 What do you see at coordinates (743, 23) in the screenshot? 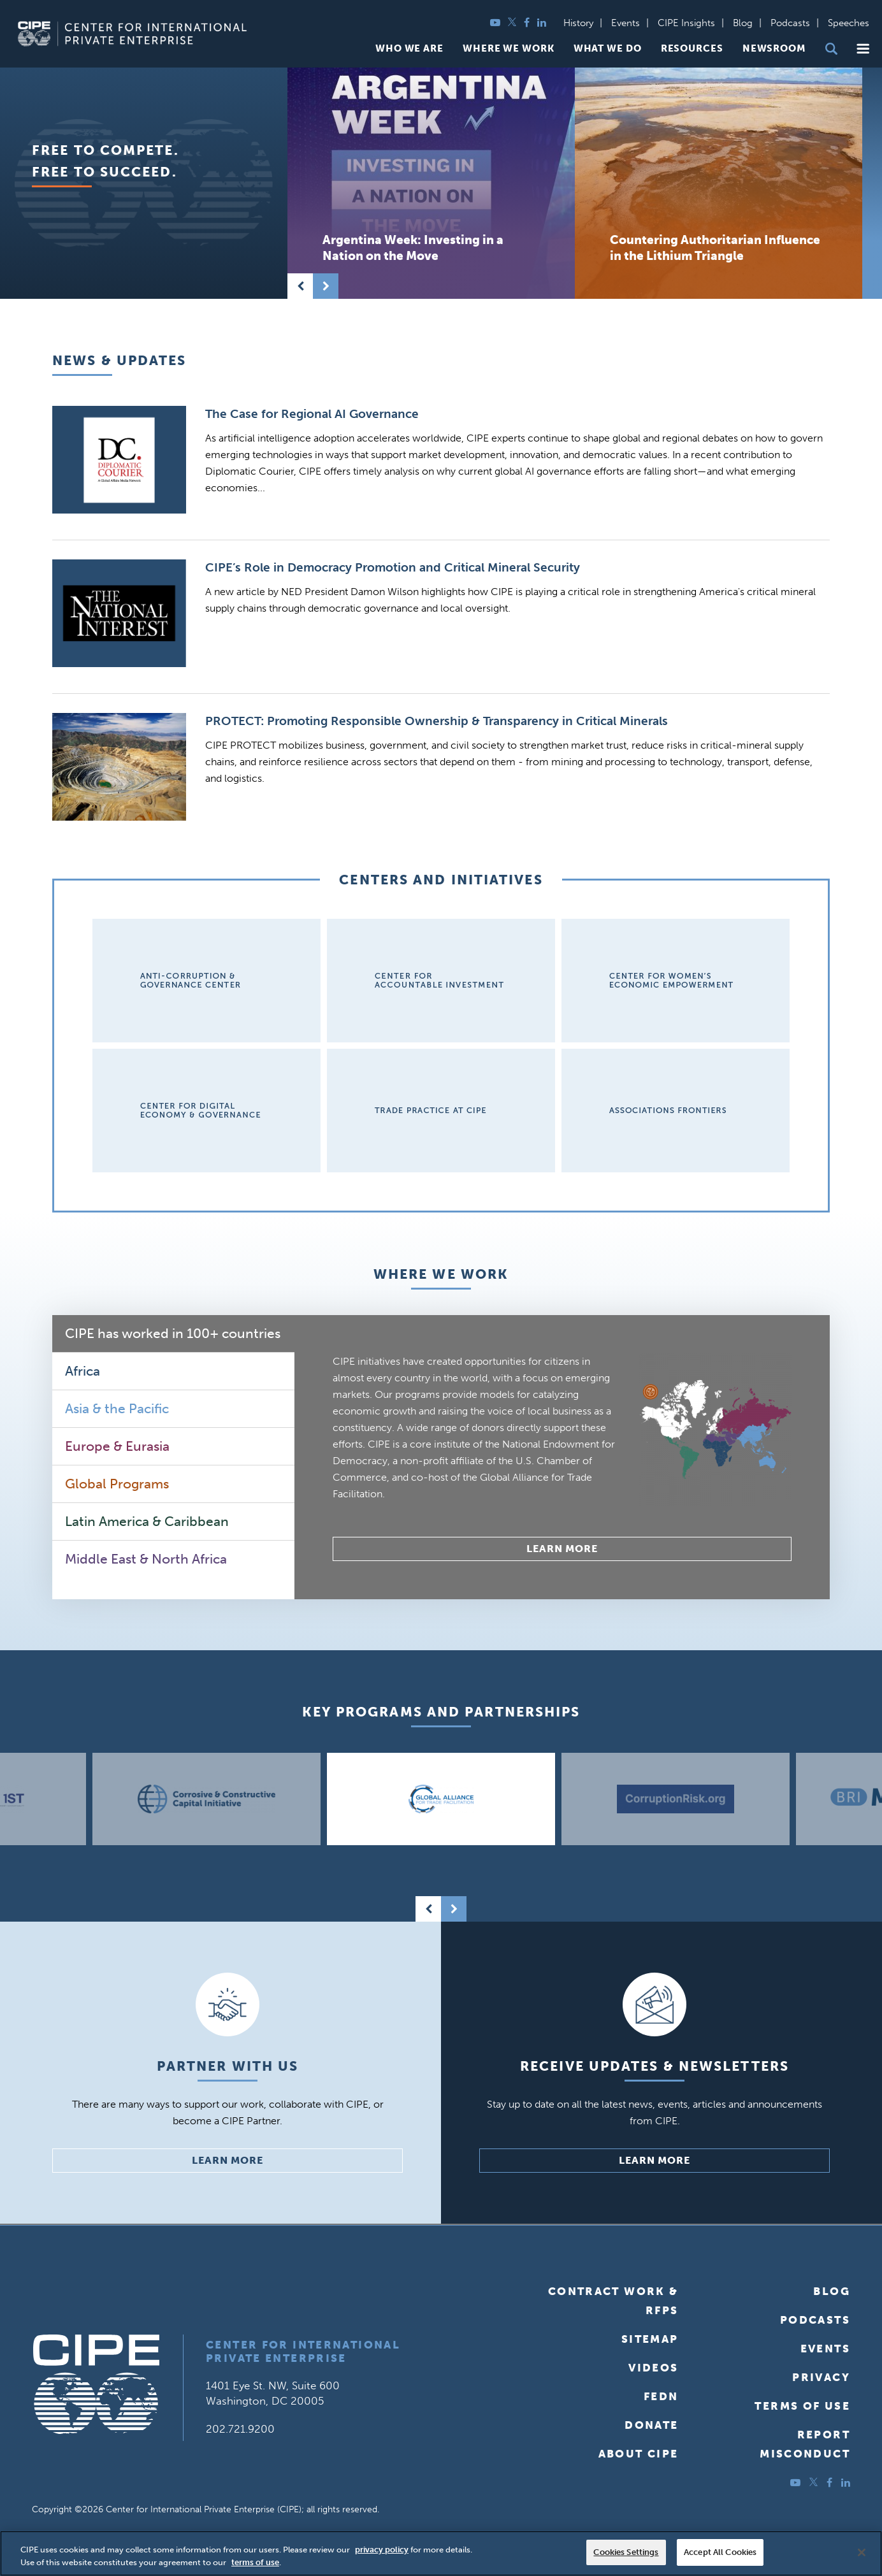
I see `Blog` at bounding box center [743, 23].